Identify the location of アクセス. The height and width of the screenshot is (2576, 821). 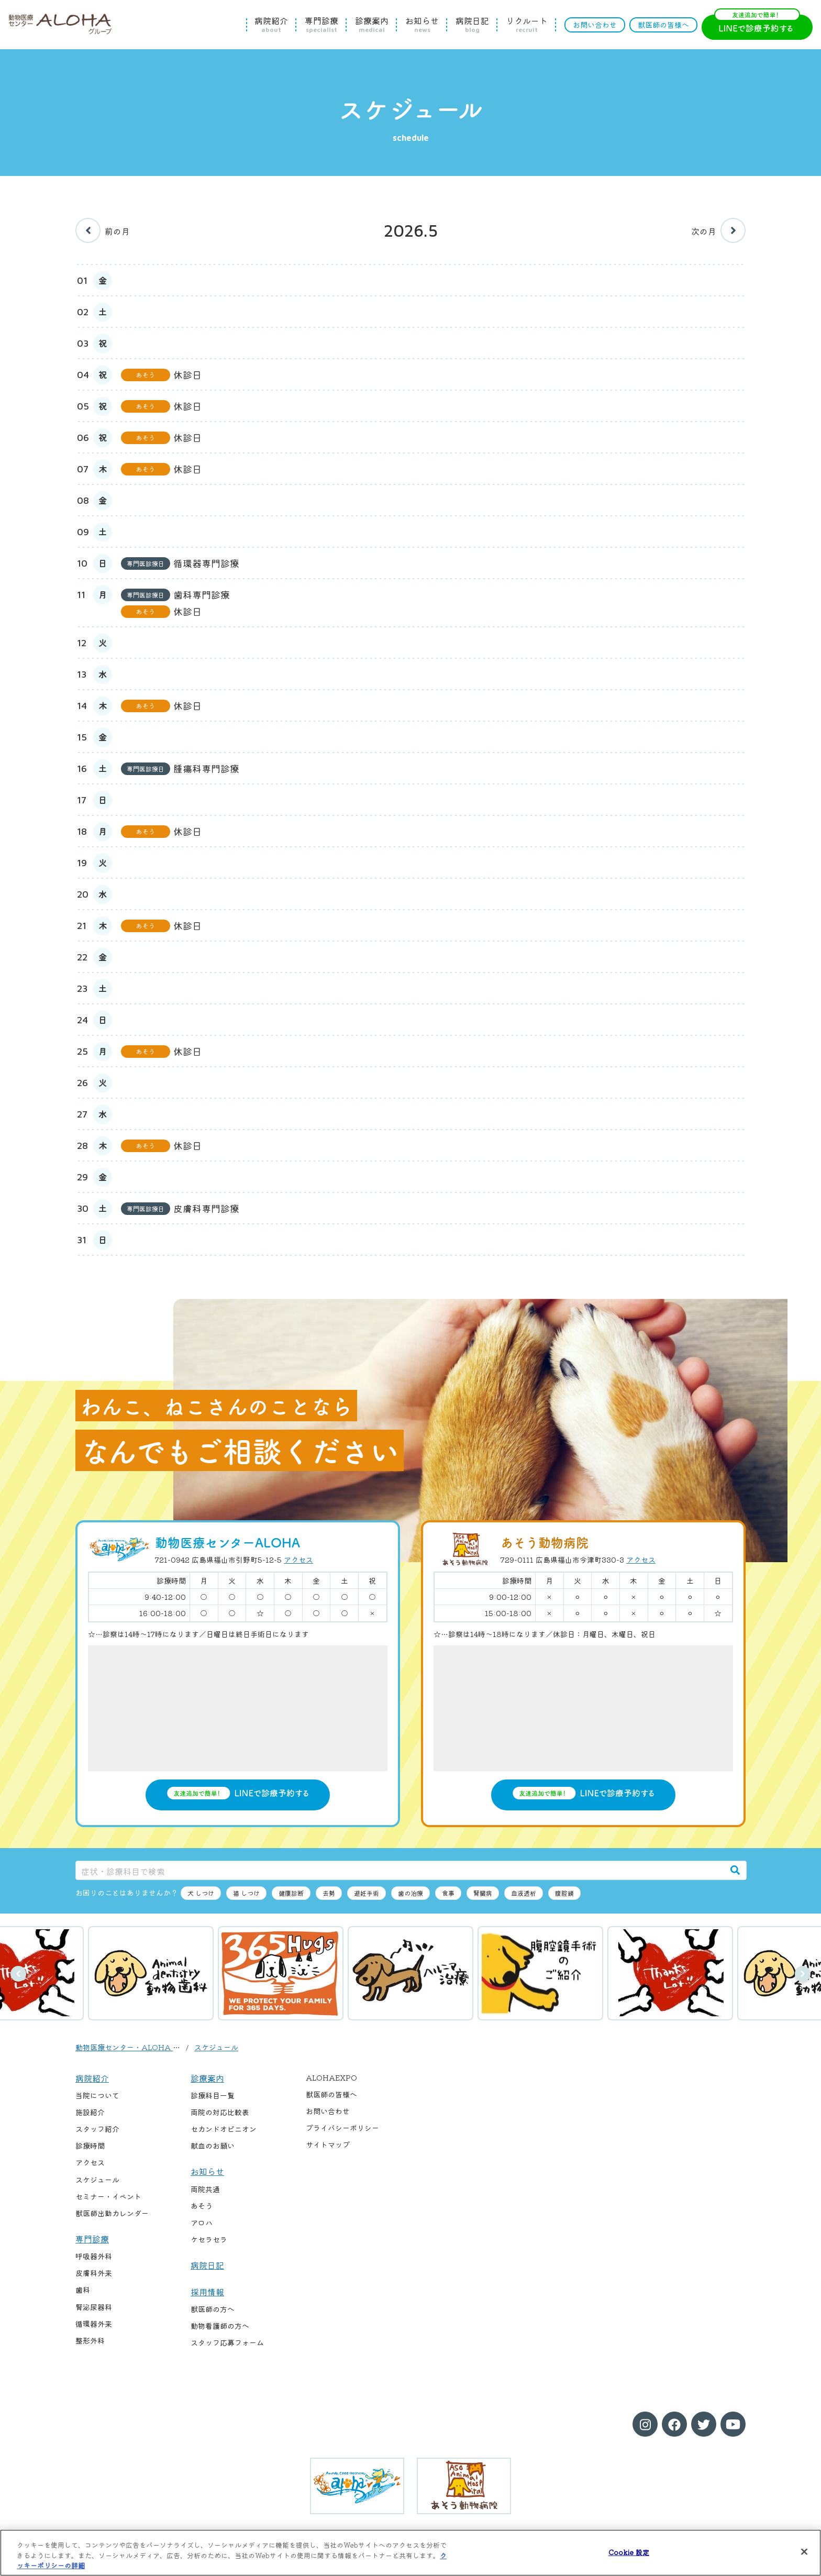
(298, 1559).